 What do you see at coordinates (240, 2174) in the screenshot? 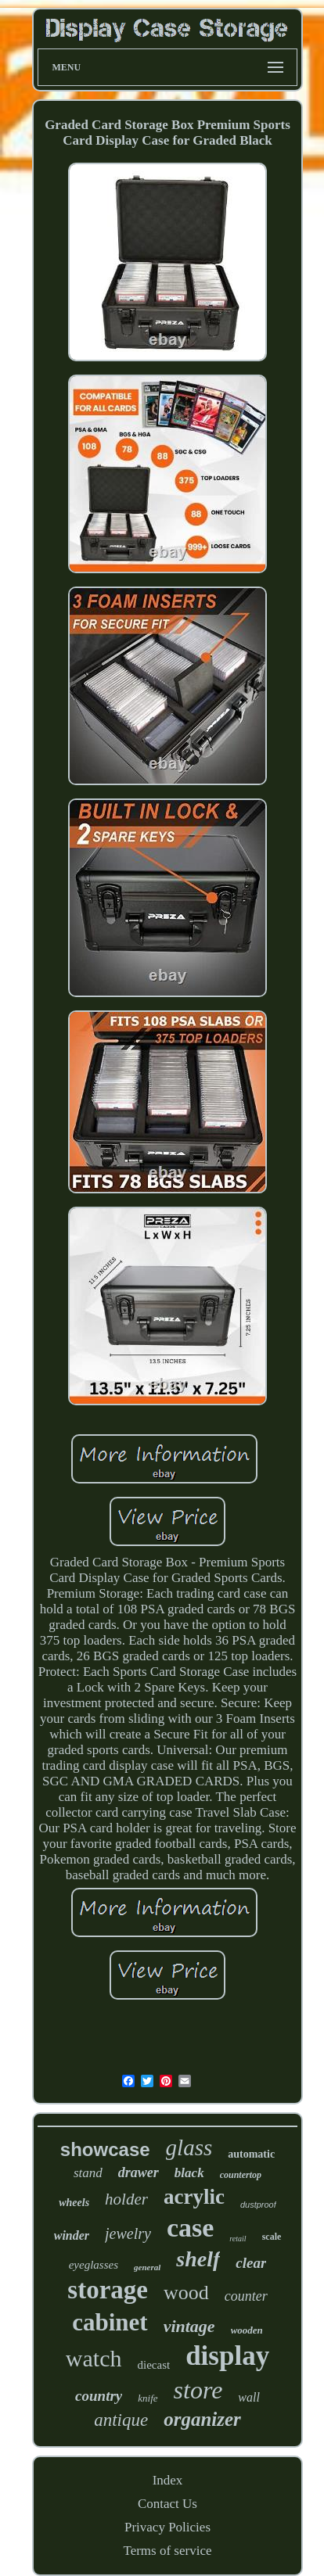
I see `countertop` at bounding box center [240, 2174].